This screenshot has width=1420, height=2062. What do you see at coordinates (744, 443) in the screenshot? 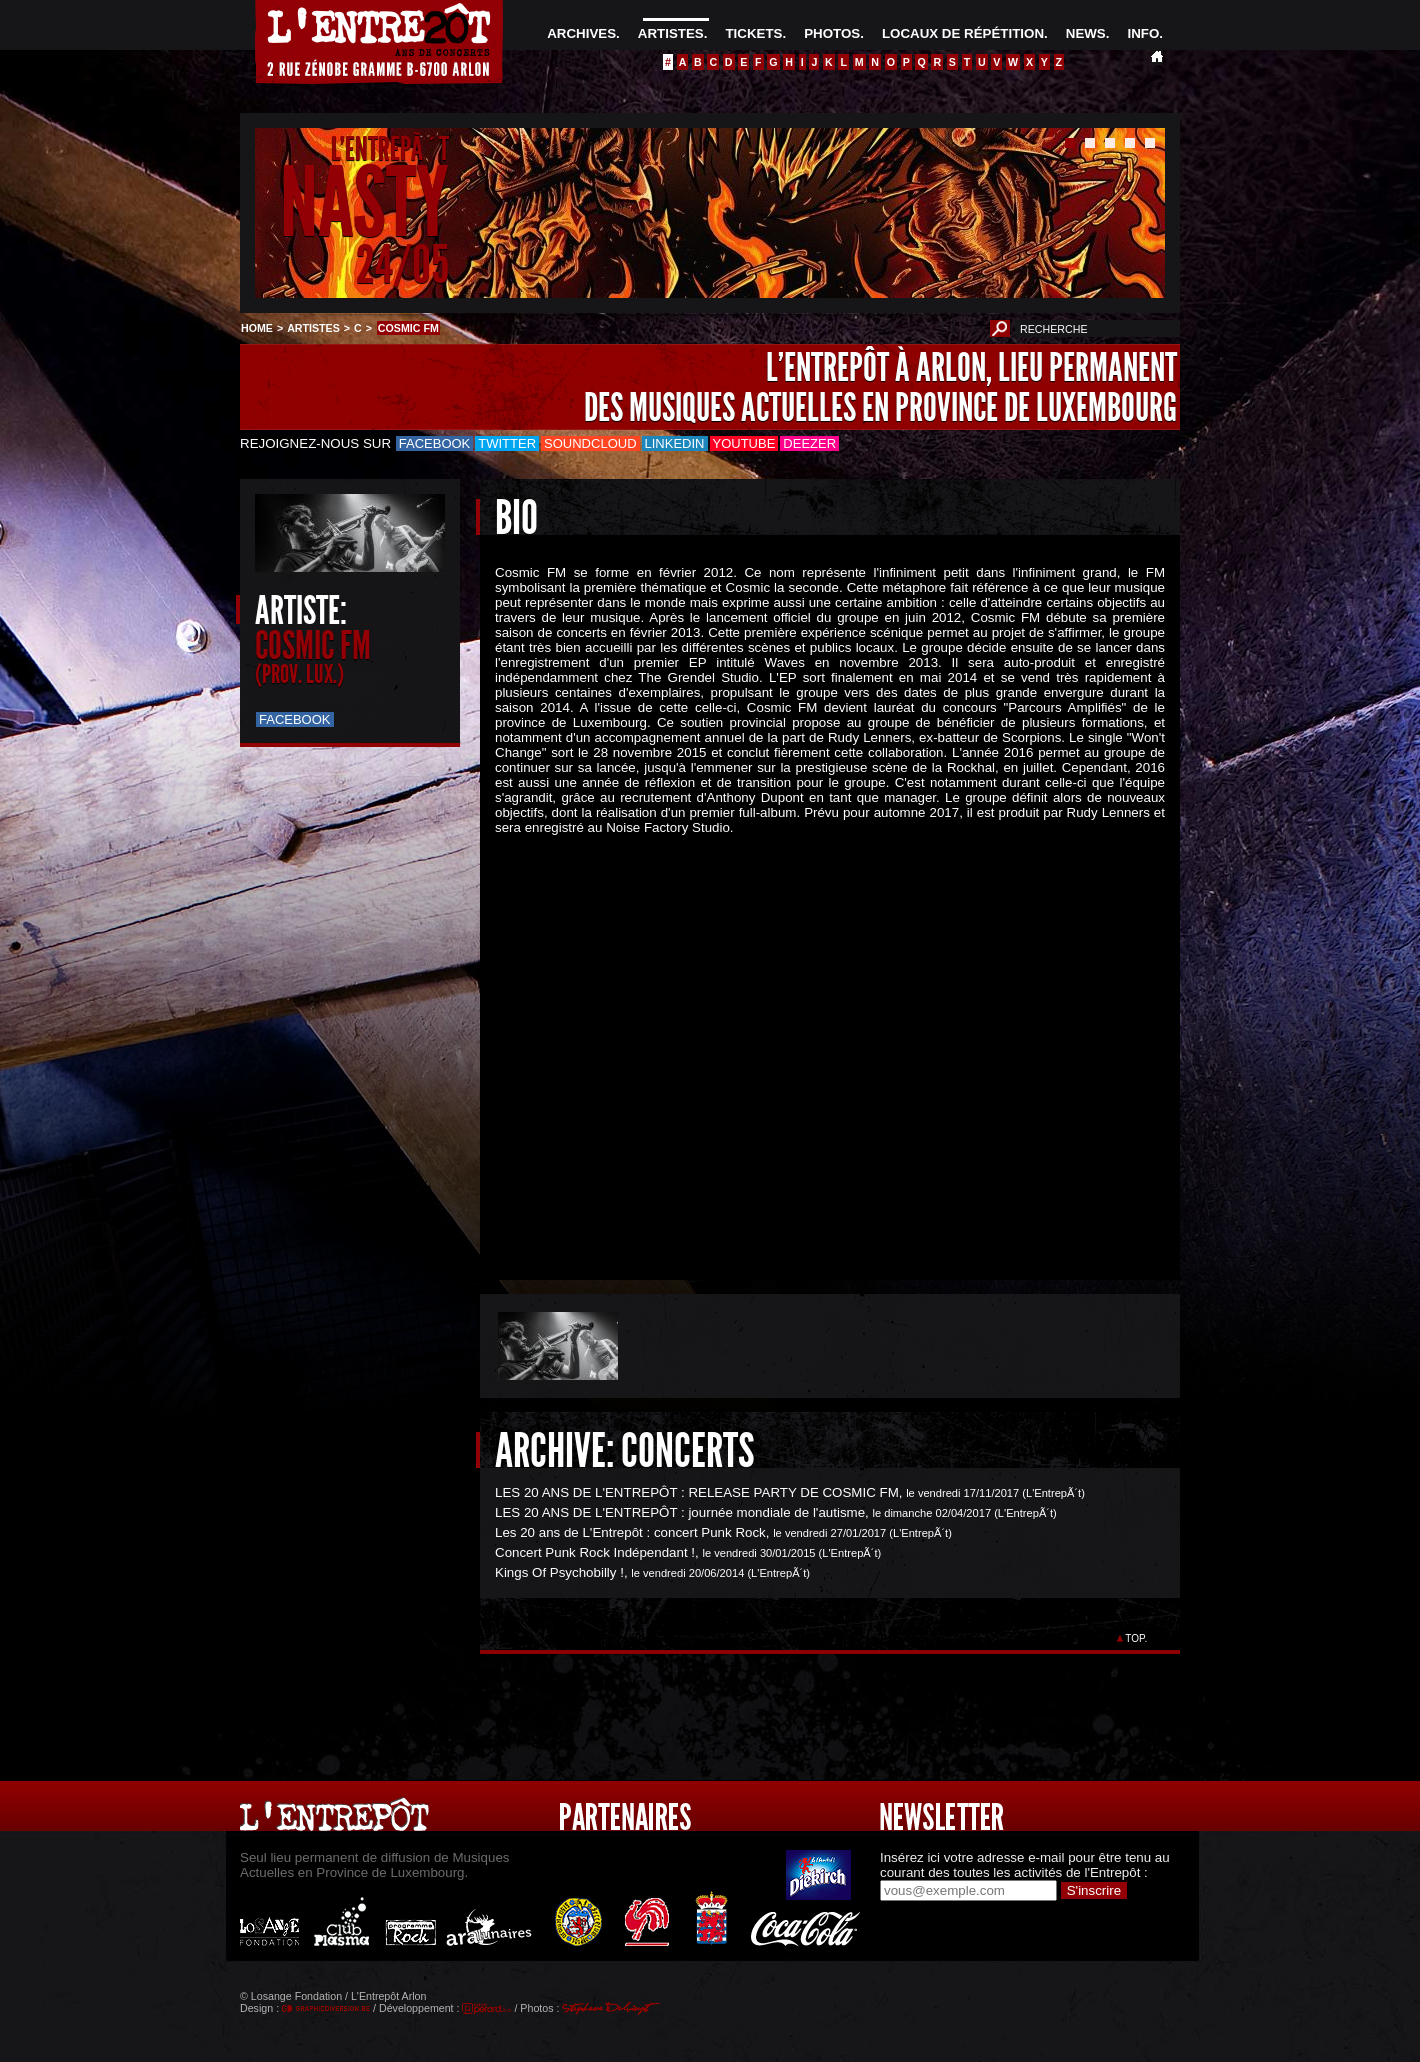
I see `Youtube` at bounding box center [744, 443].